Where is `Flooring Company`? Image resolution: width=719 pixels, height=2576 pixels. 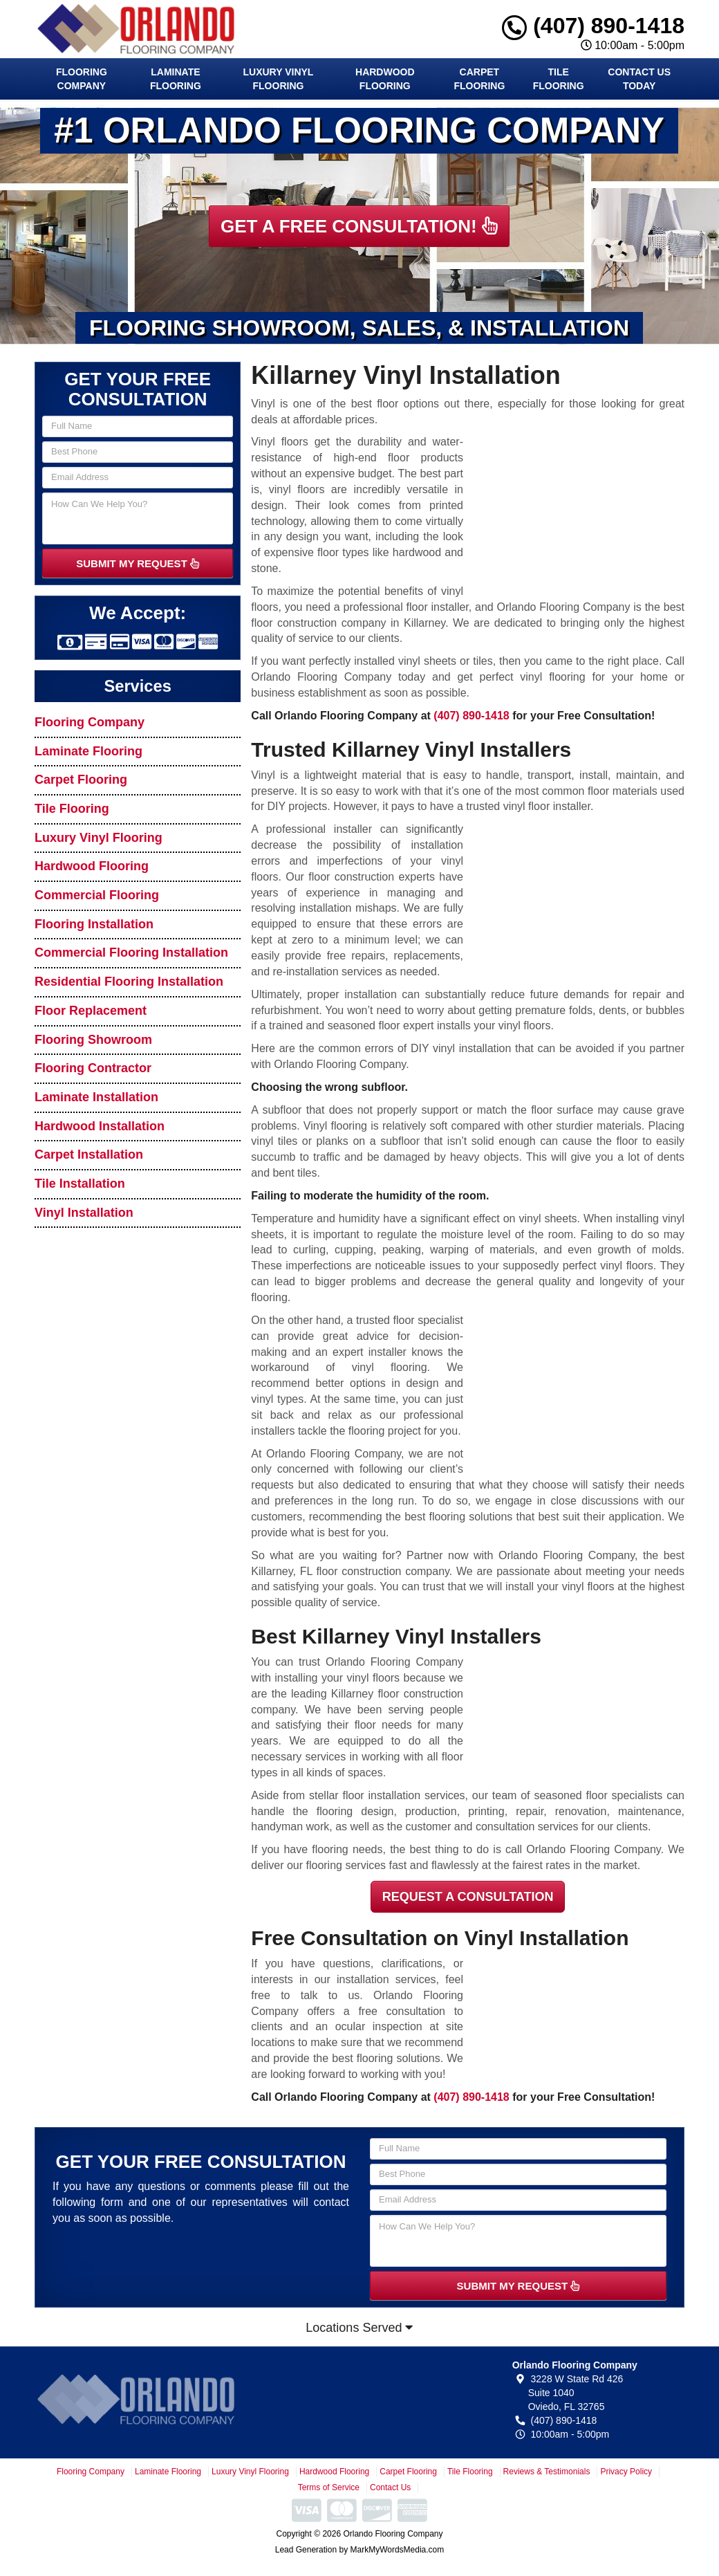
Flooring Company is located at coordinates (81, 78).